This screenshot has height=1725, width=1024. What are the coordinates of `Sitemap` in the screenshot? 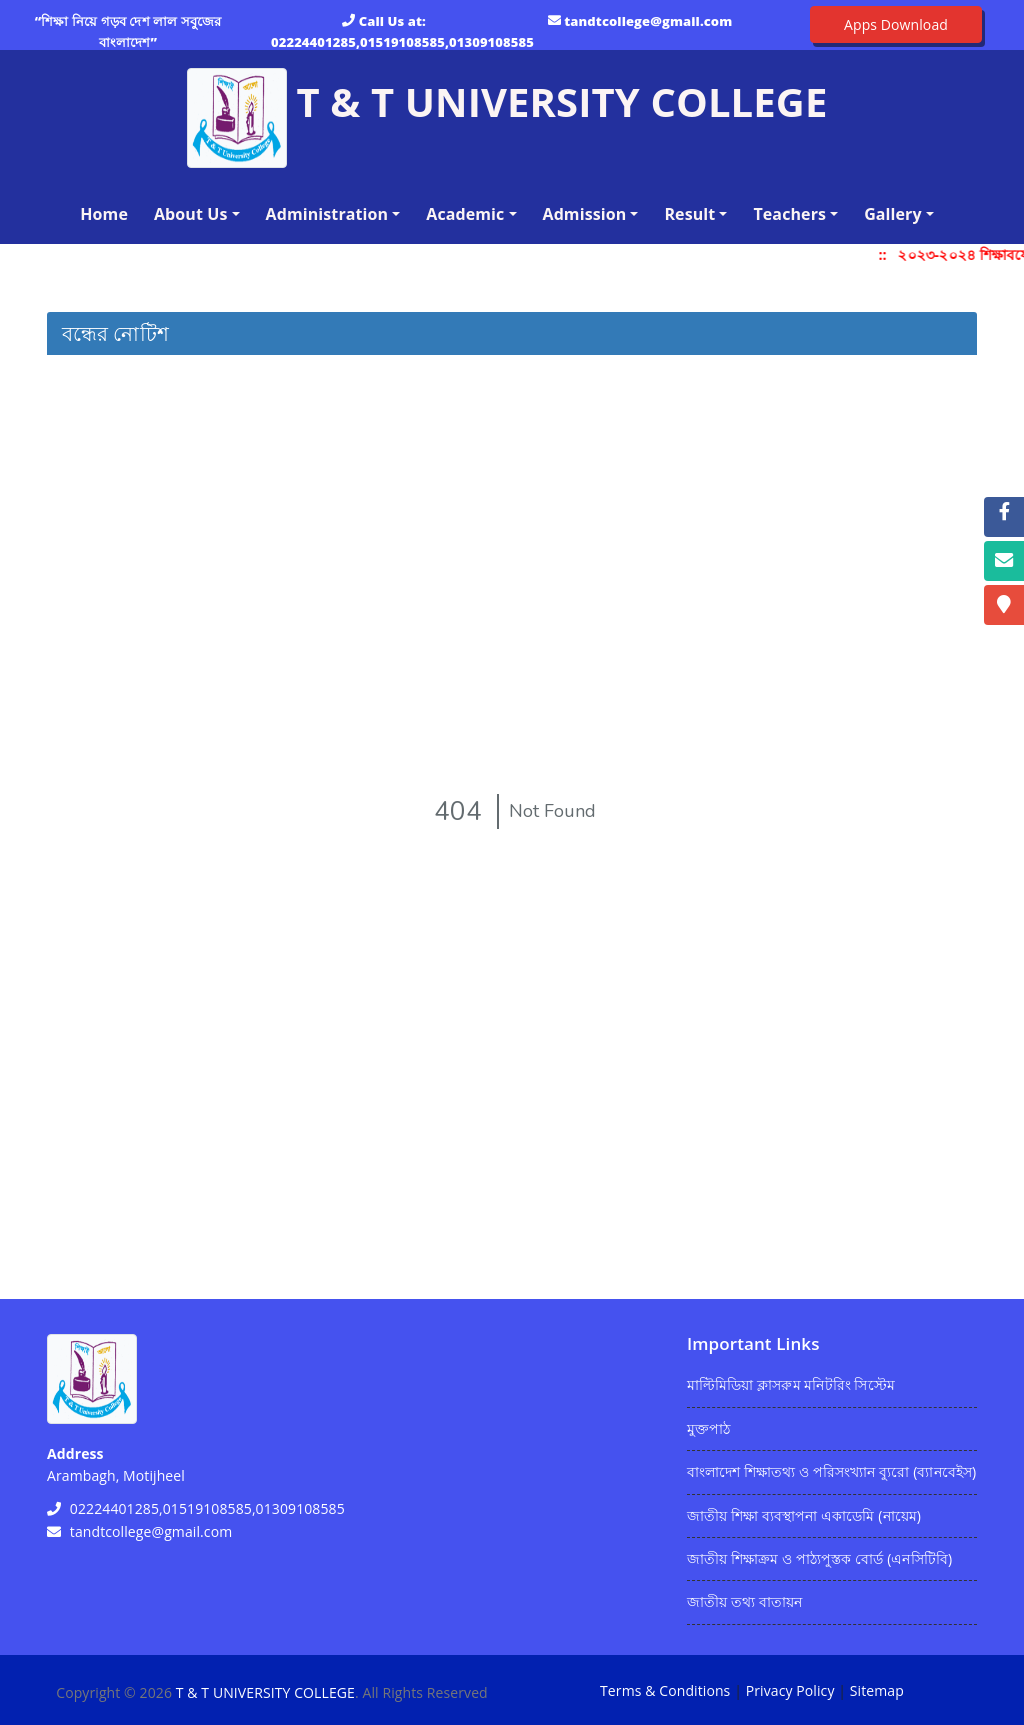 It's located at (877, 1690).